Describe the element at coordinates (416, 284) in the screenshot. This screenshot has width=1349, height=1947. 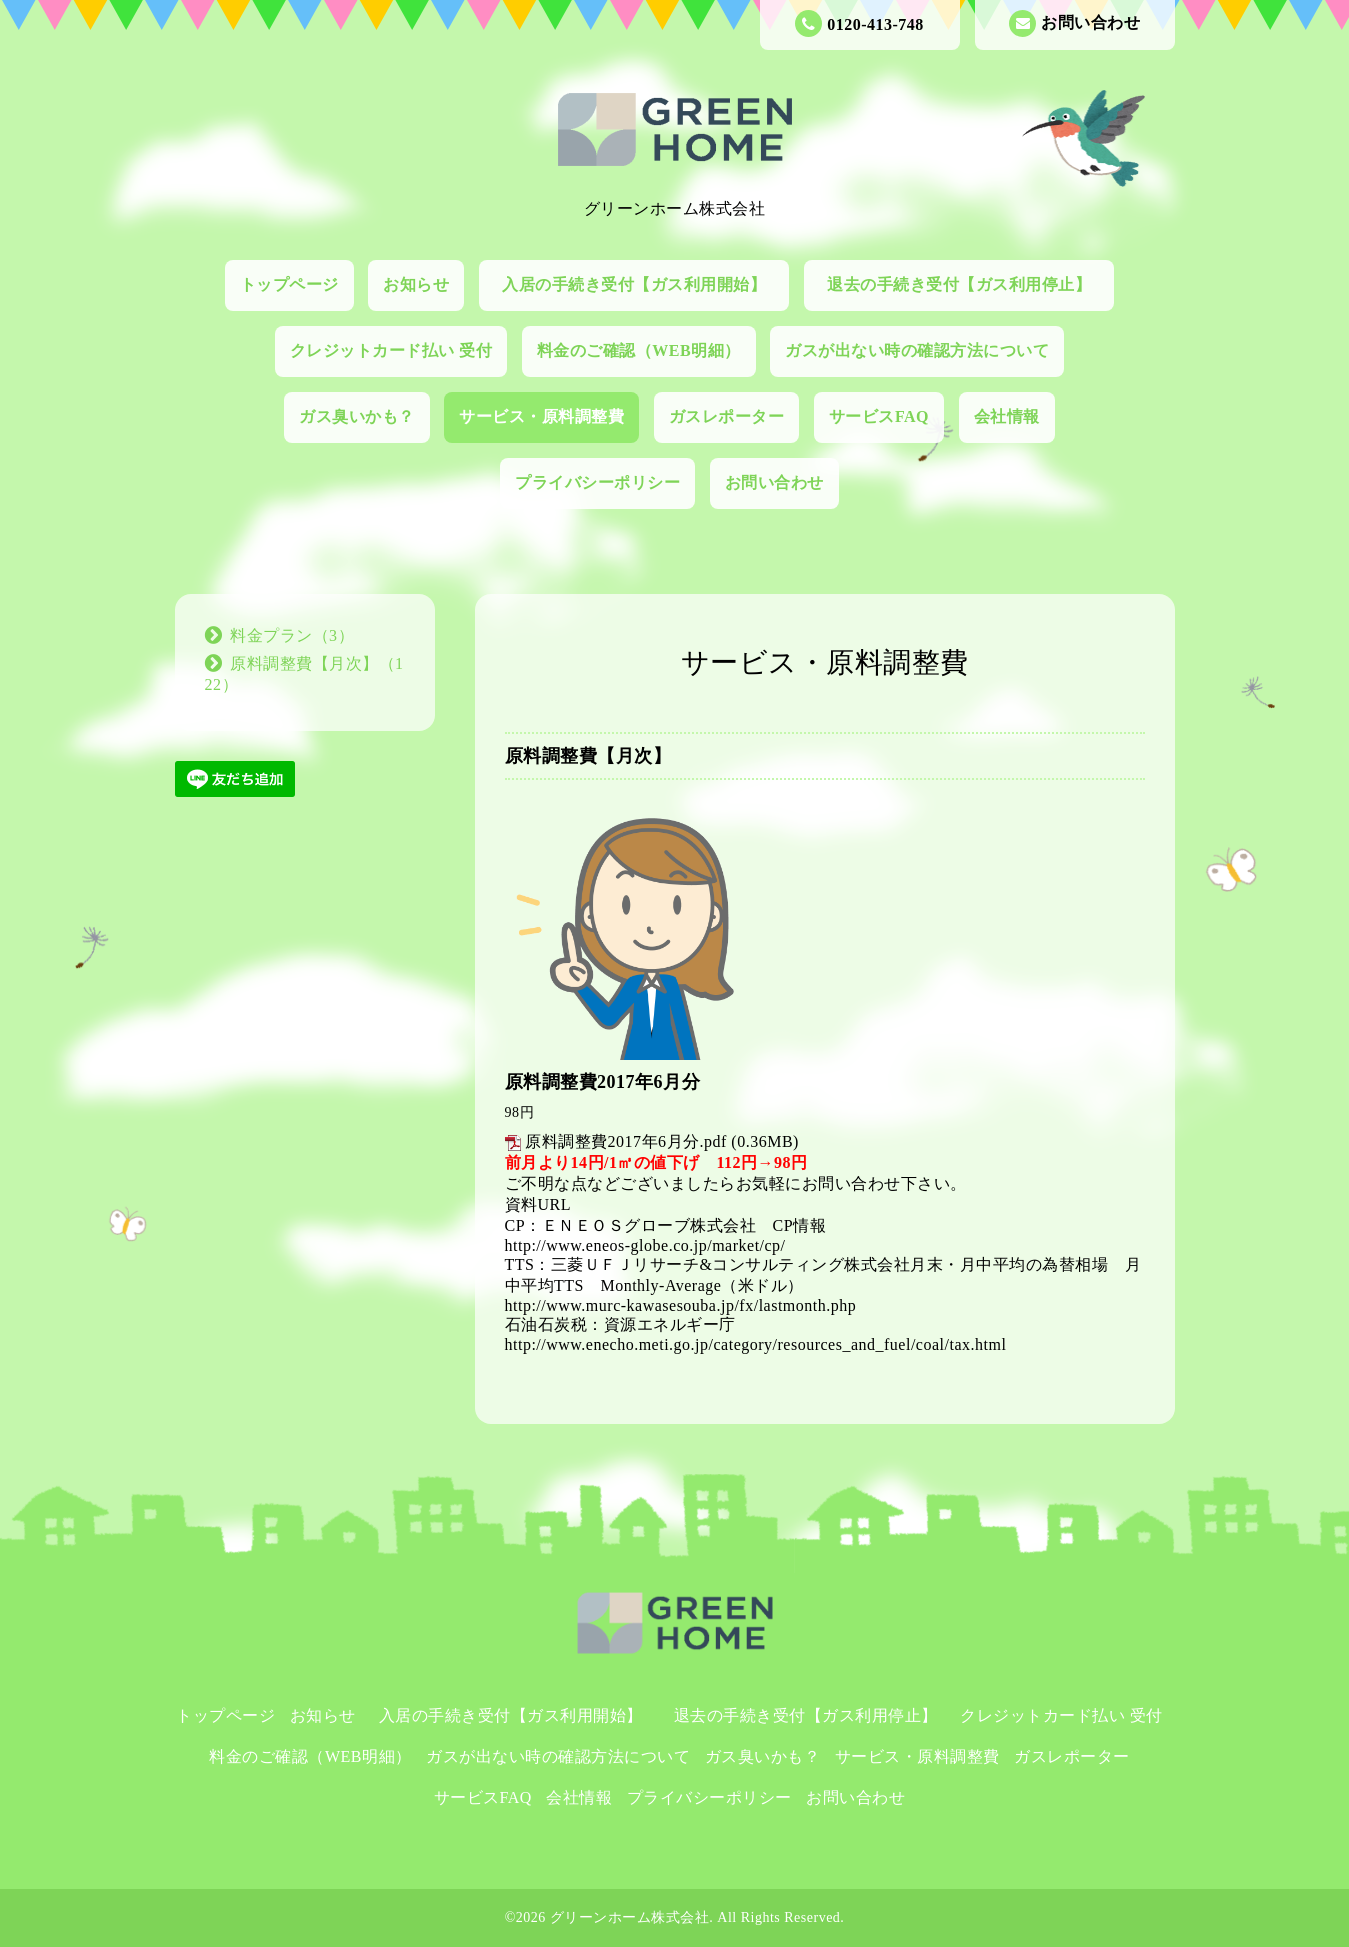
I see `お知らせ` at that location.